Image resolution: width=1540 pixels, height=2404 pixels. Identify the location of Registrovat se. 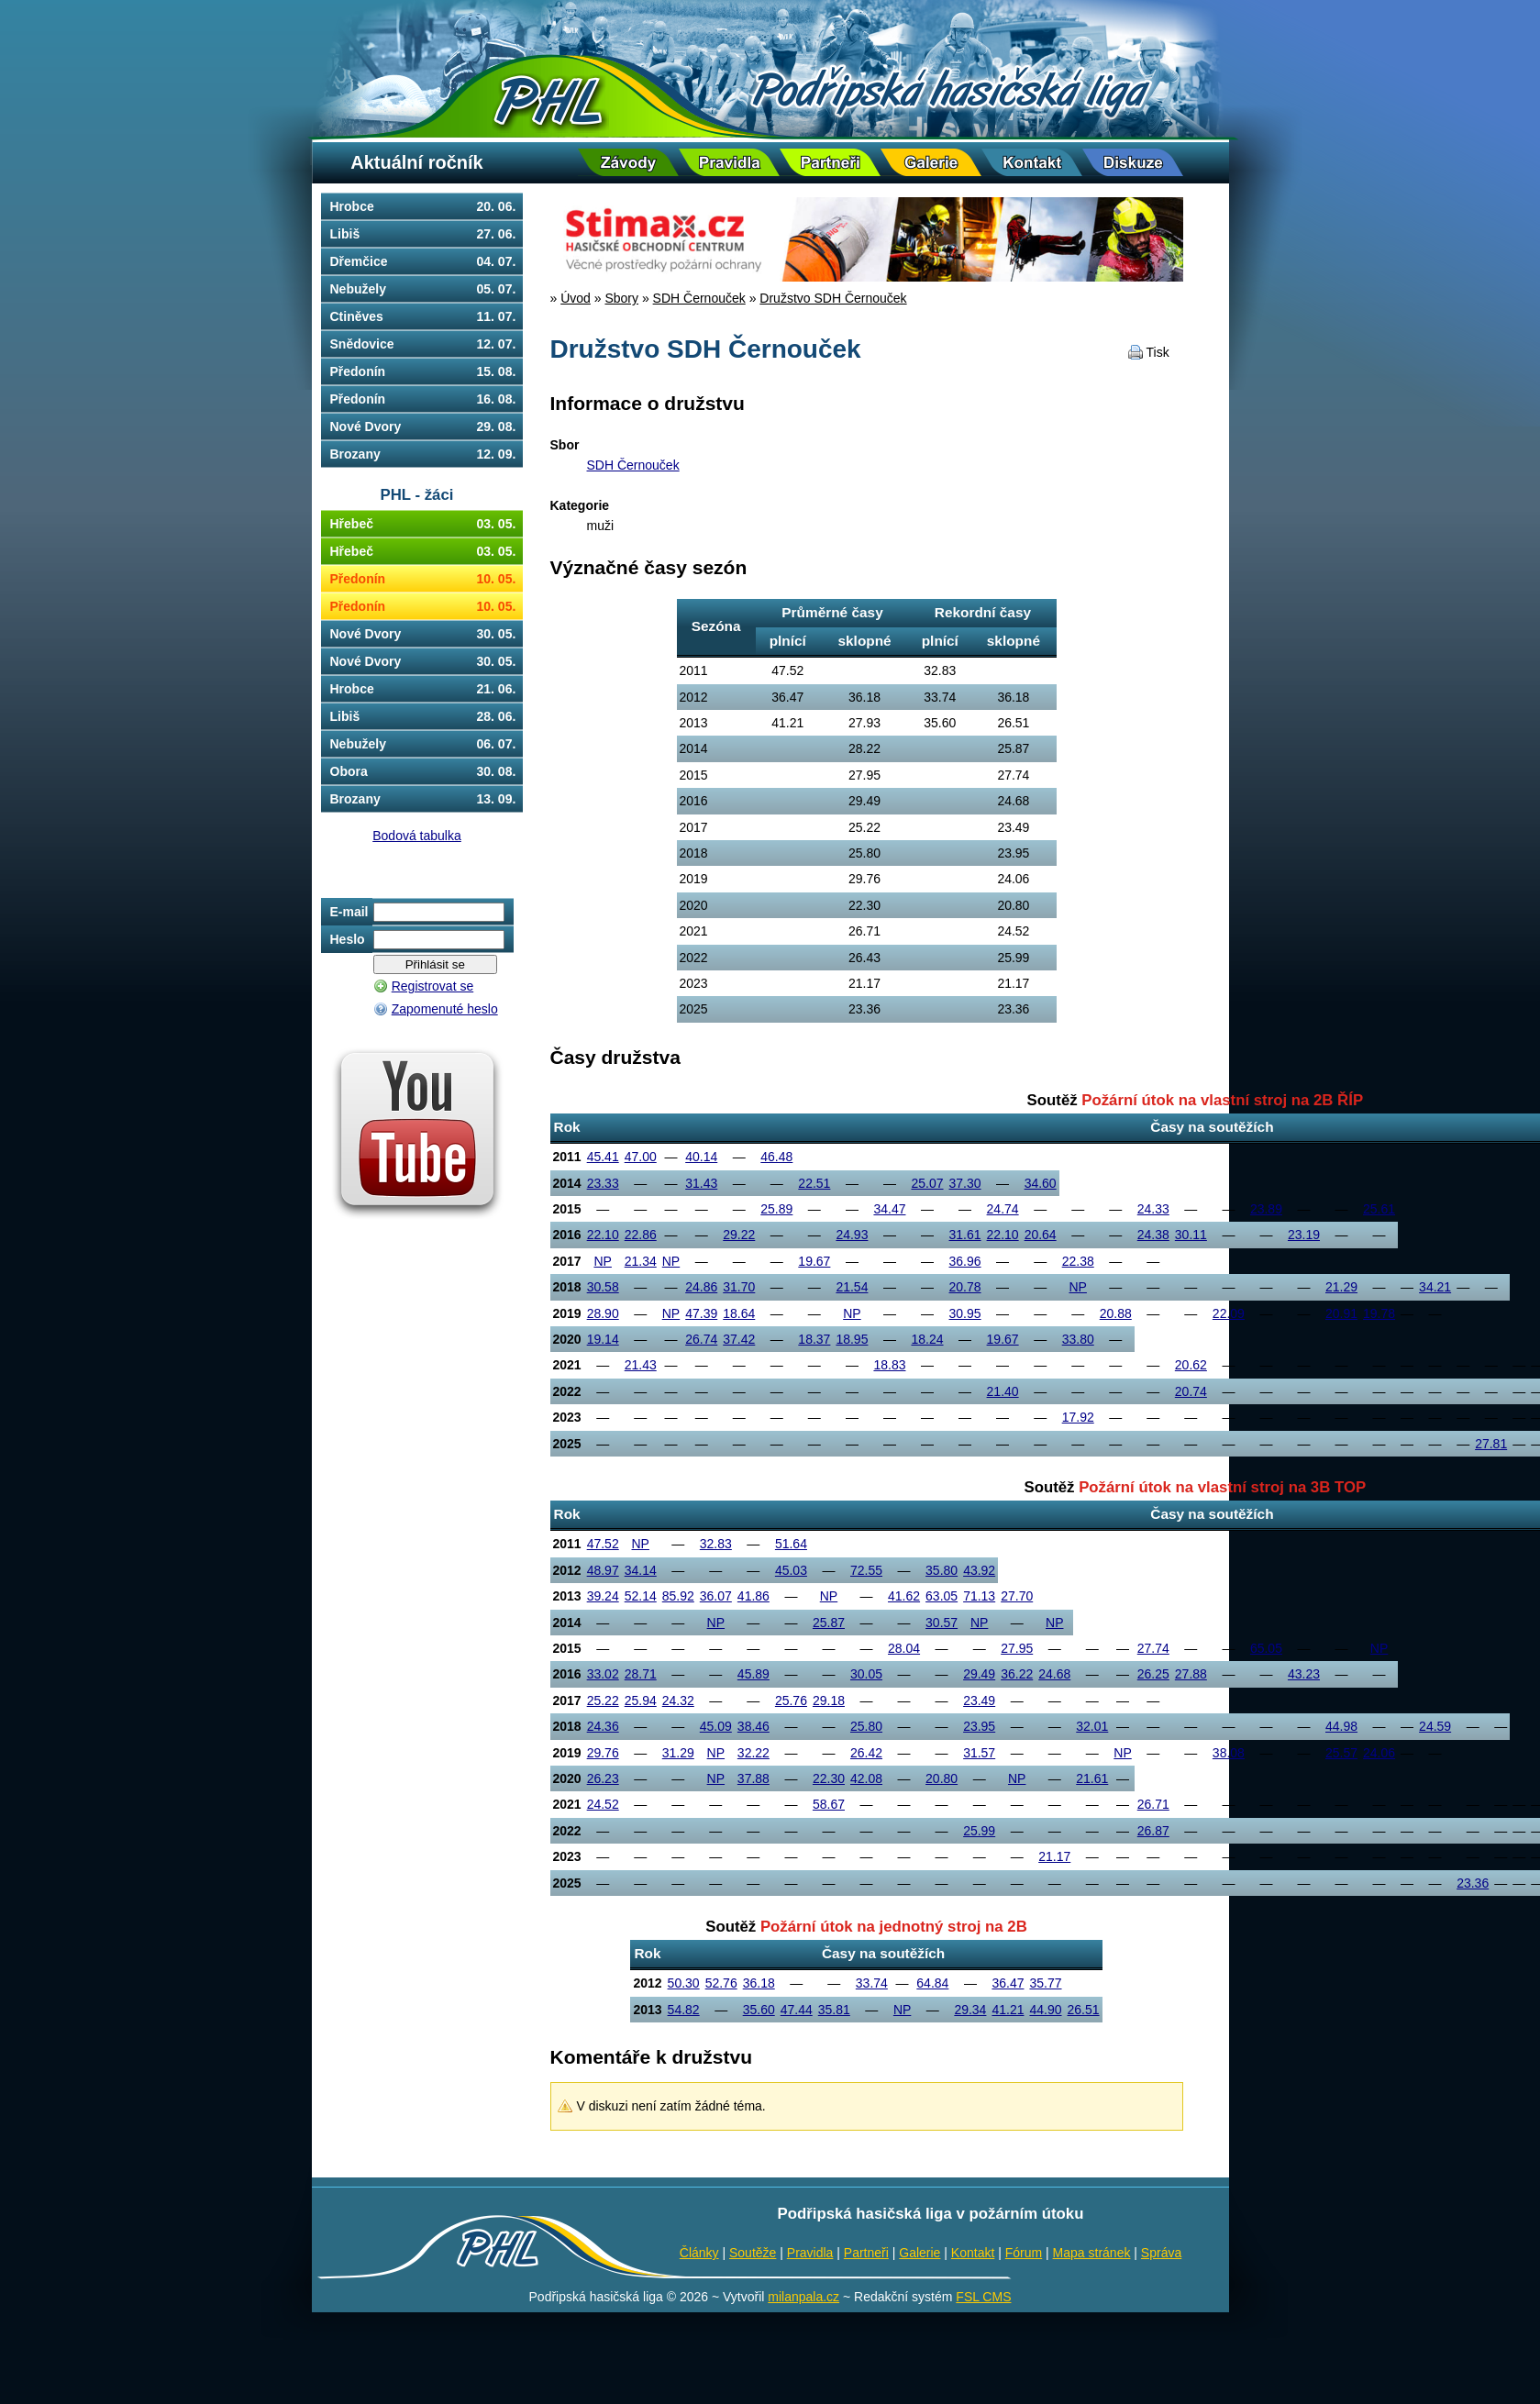
(432, 986).